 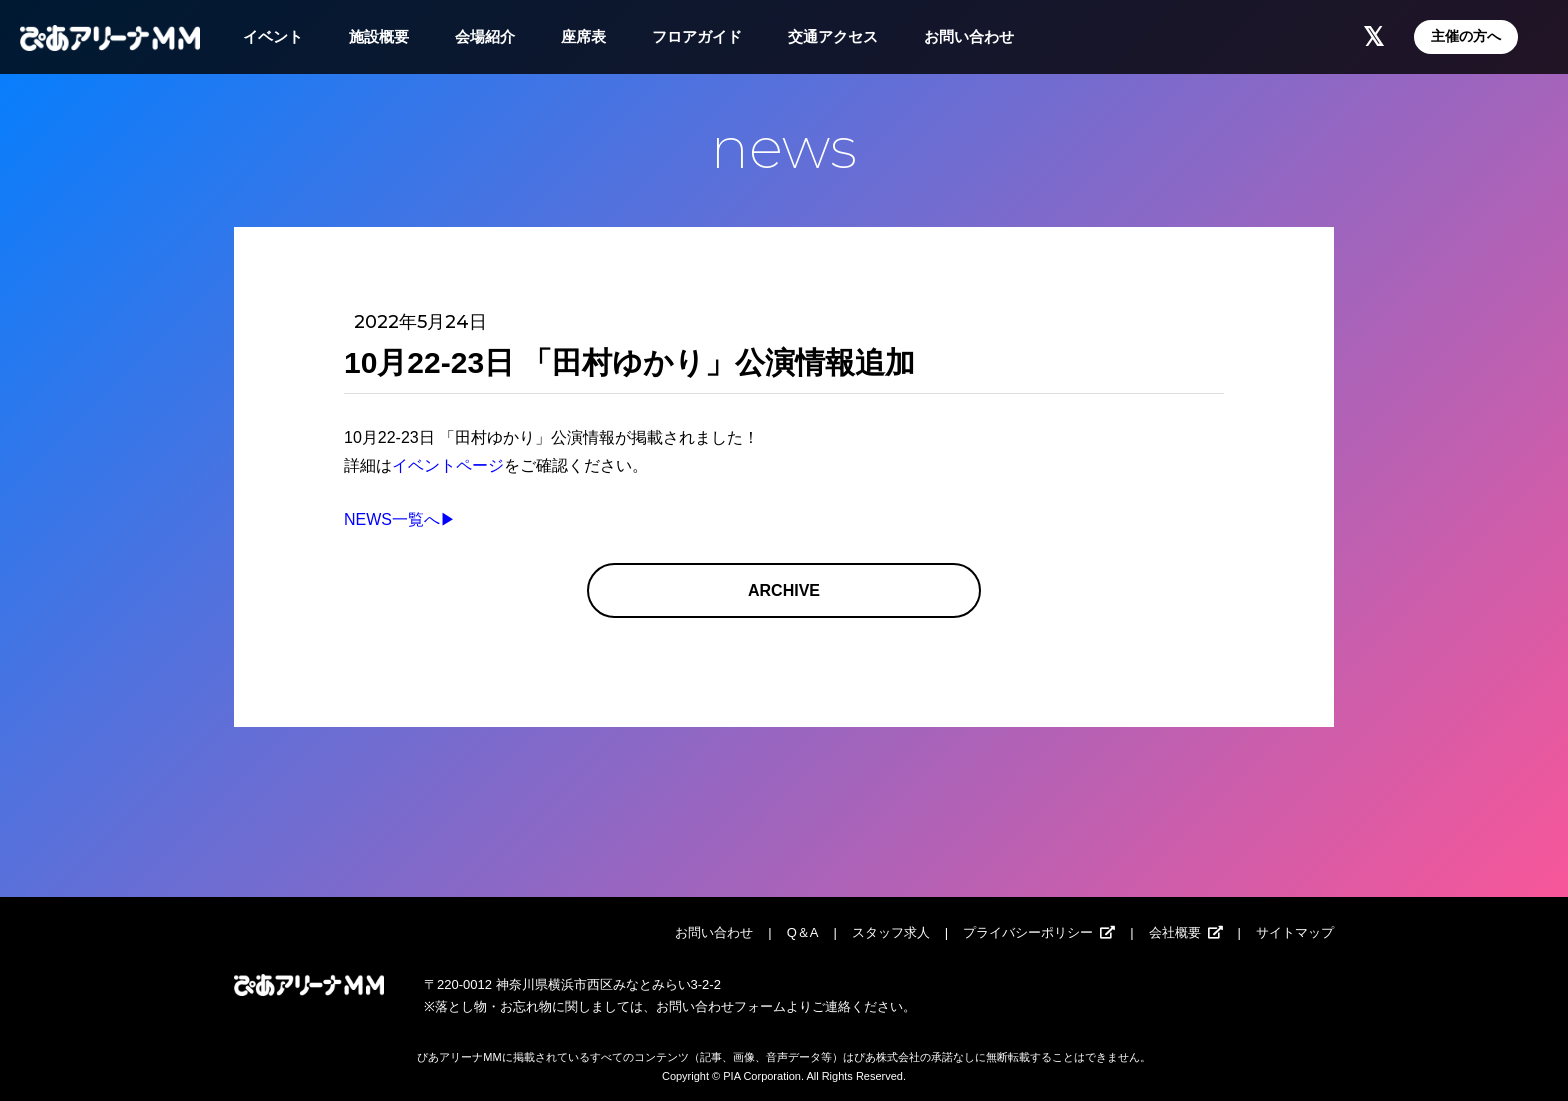 I want to click on スタッフ求人, so click(x=891, y=932).